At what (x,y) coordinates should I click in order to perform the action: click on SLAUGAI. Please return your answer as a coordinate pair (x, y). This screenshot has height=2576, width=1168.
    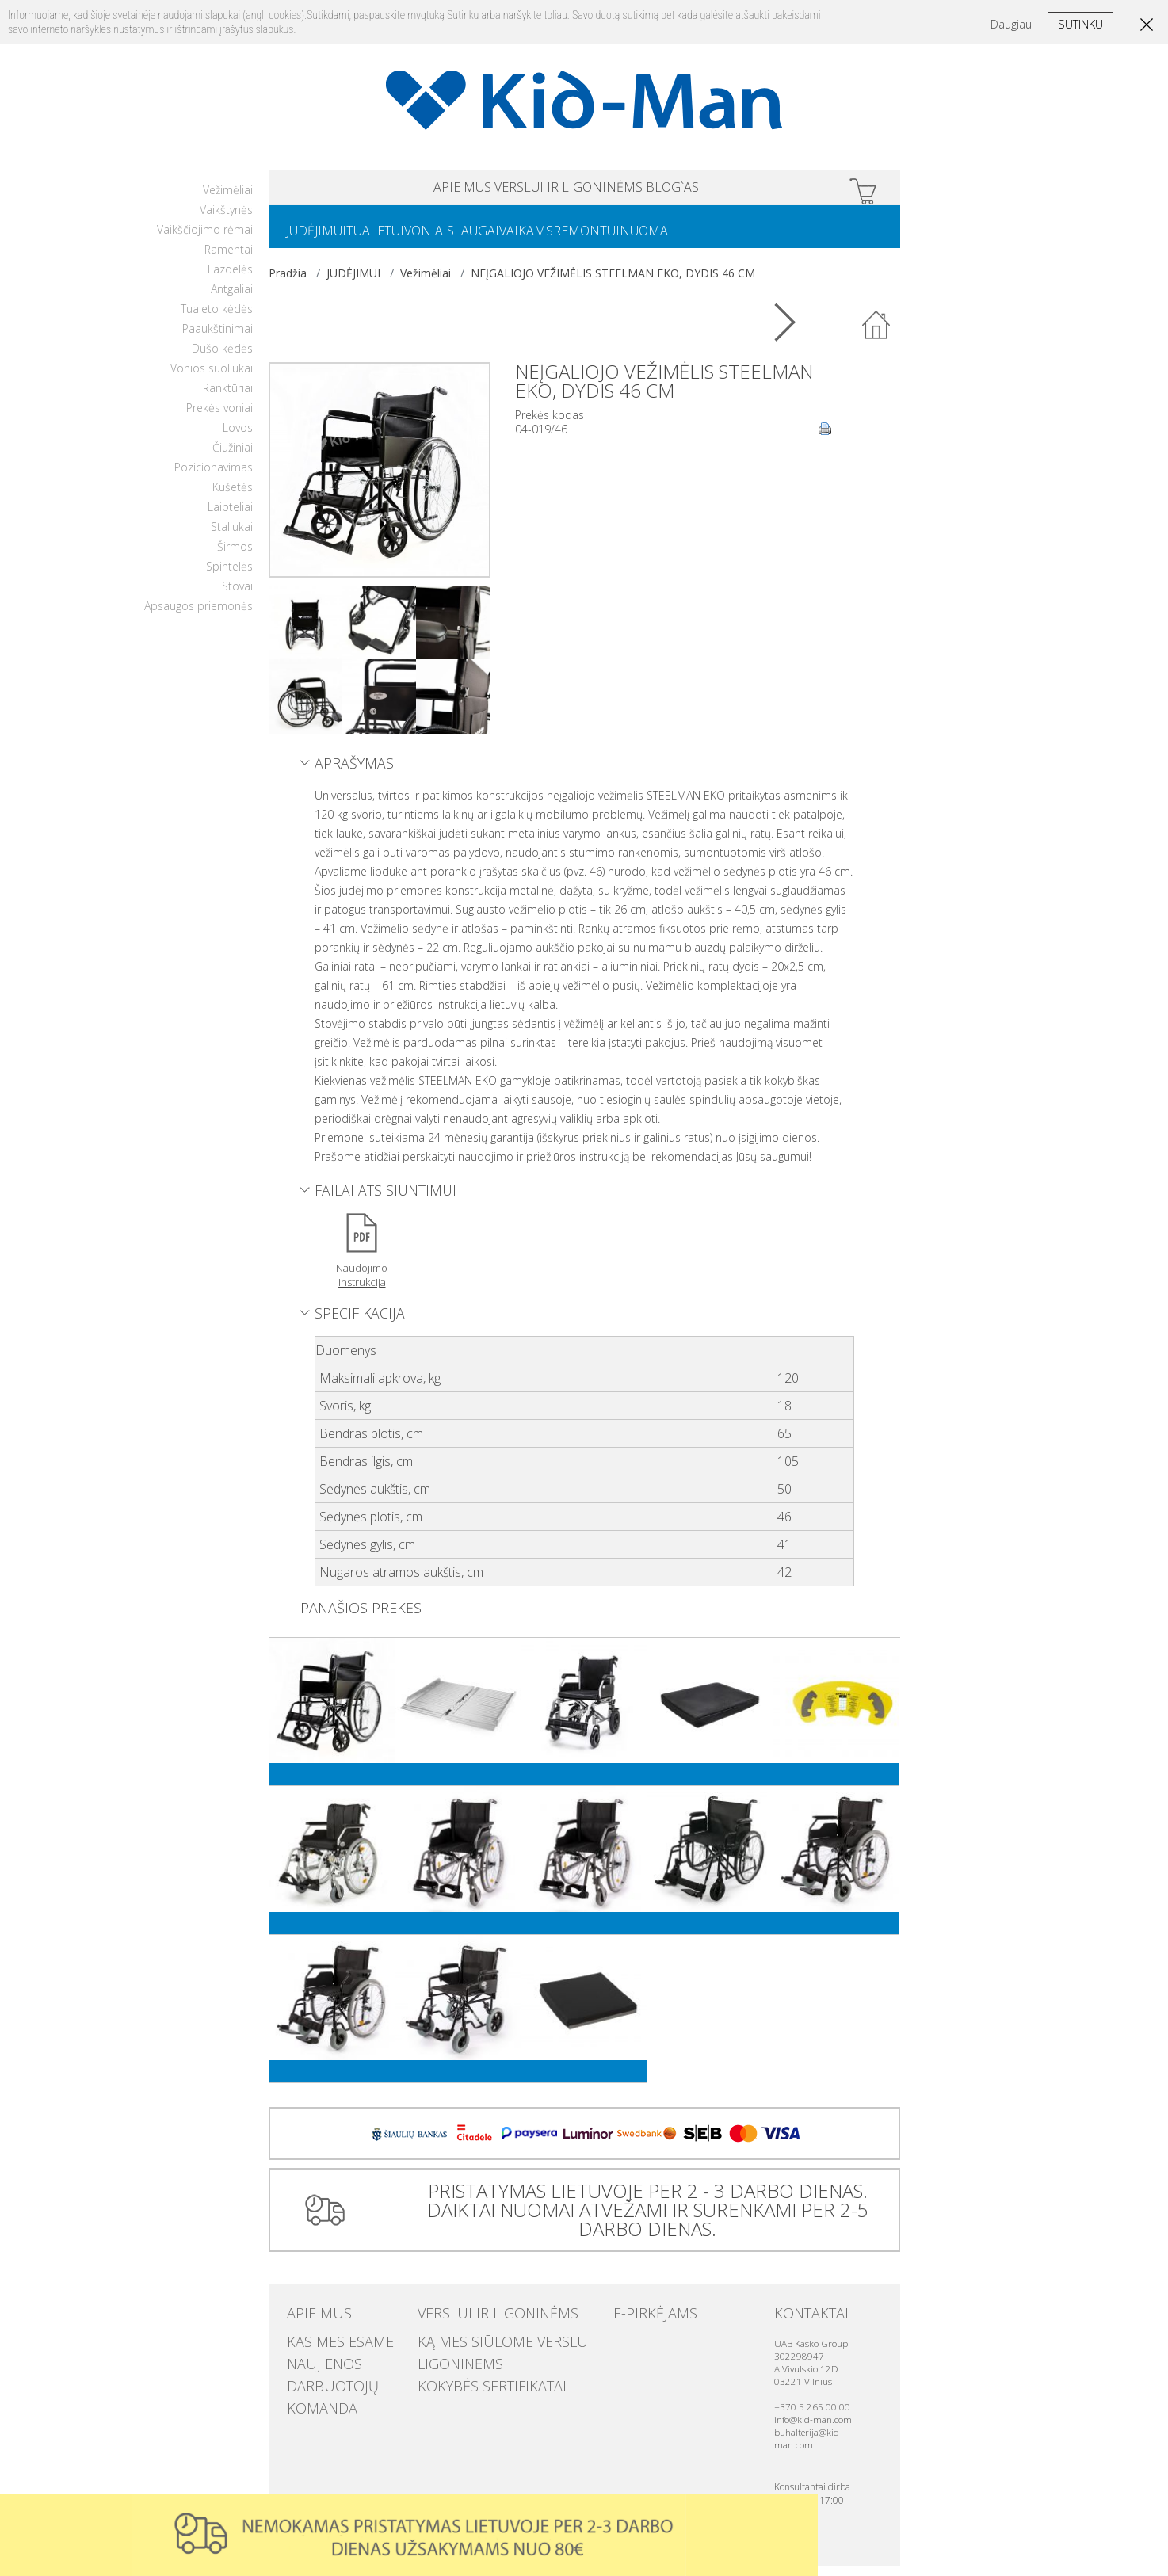
    Looking at the image, I should click on (517, 238).